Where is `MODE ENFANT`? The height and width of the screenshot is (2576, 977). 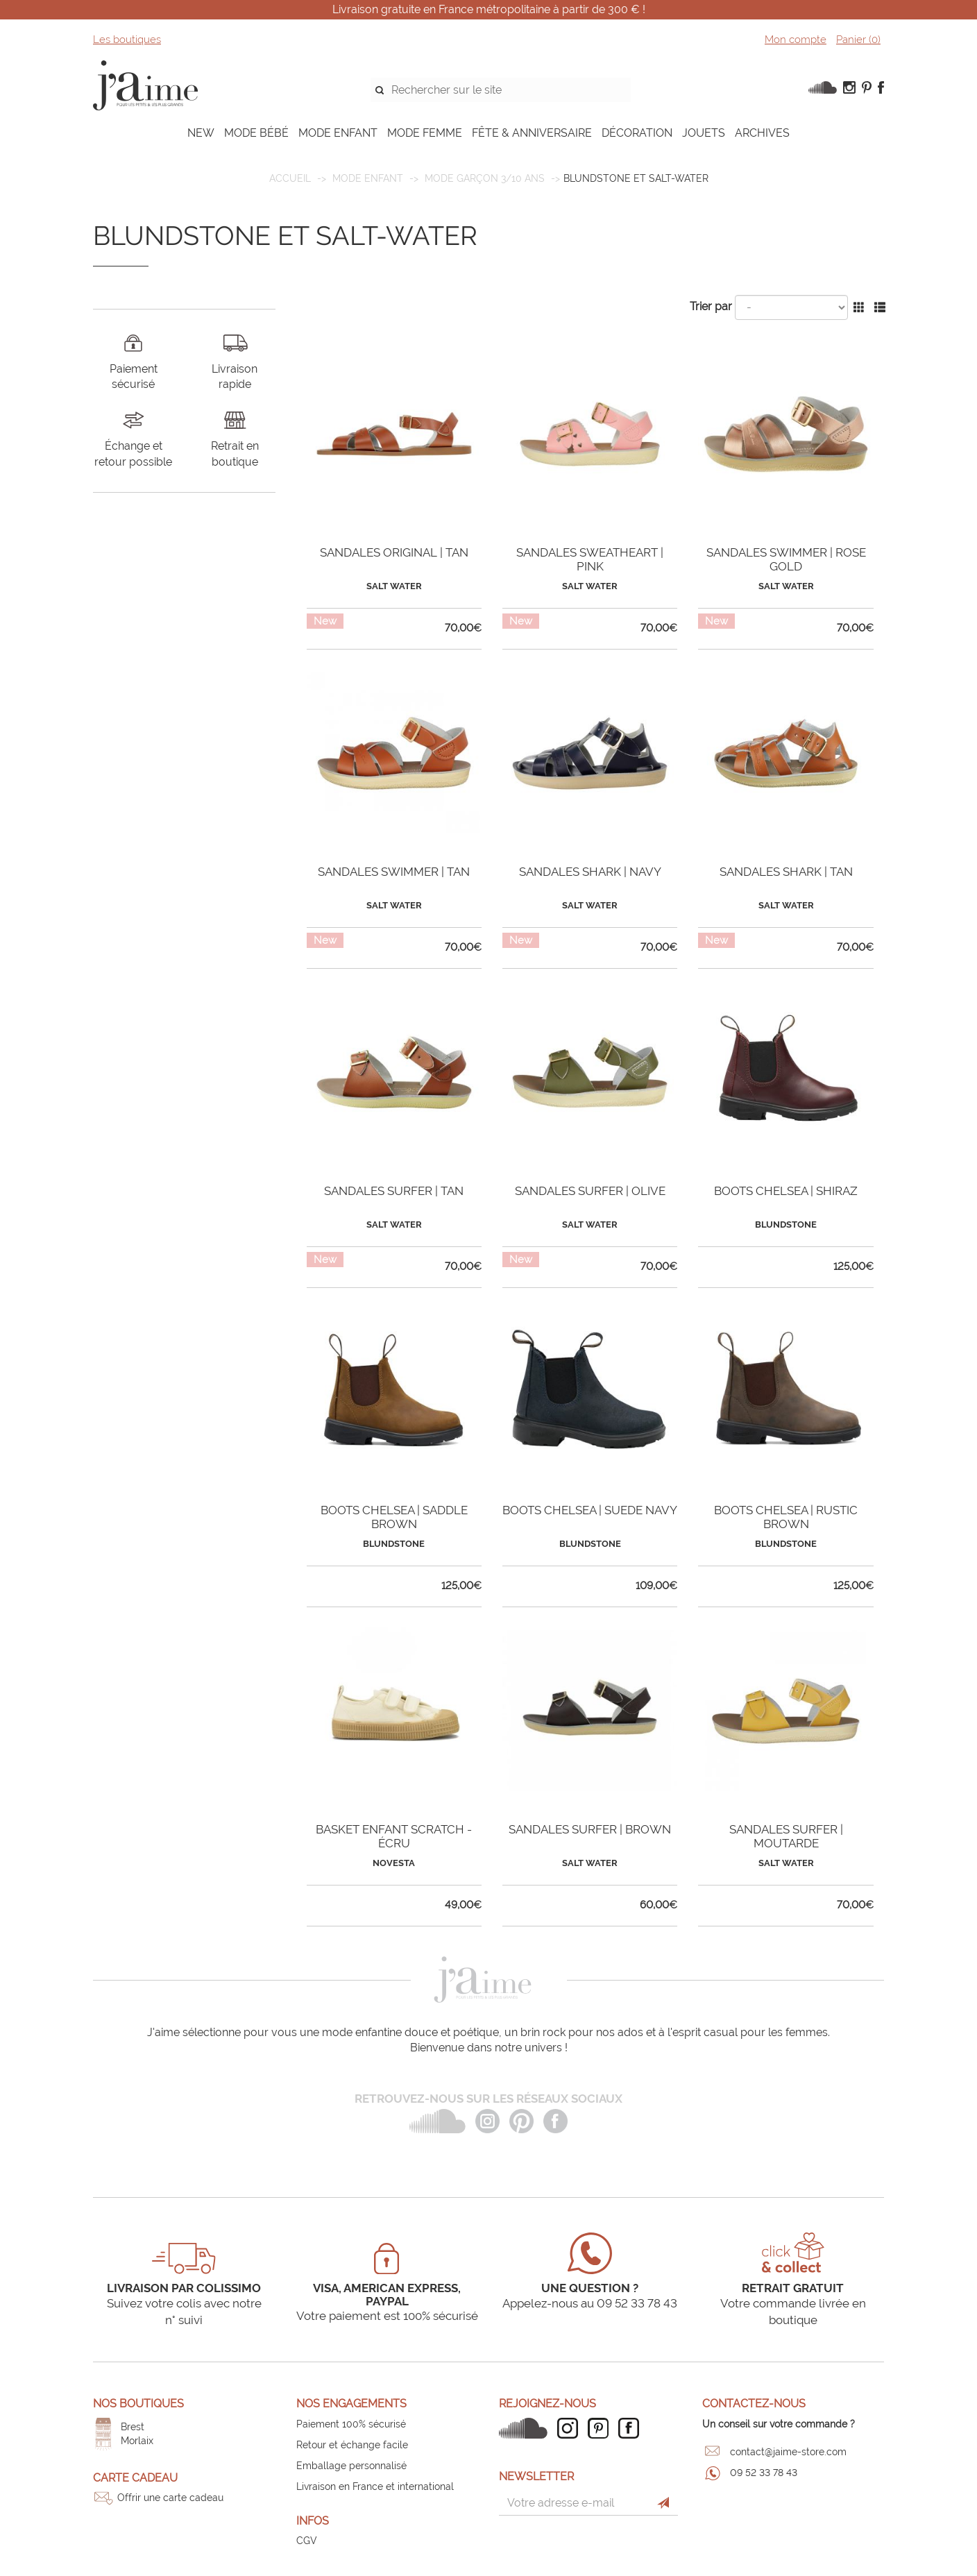 MODE ENFANT is located at coordinates (337, 132).